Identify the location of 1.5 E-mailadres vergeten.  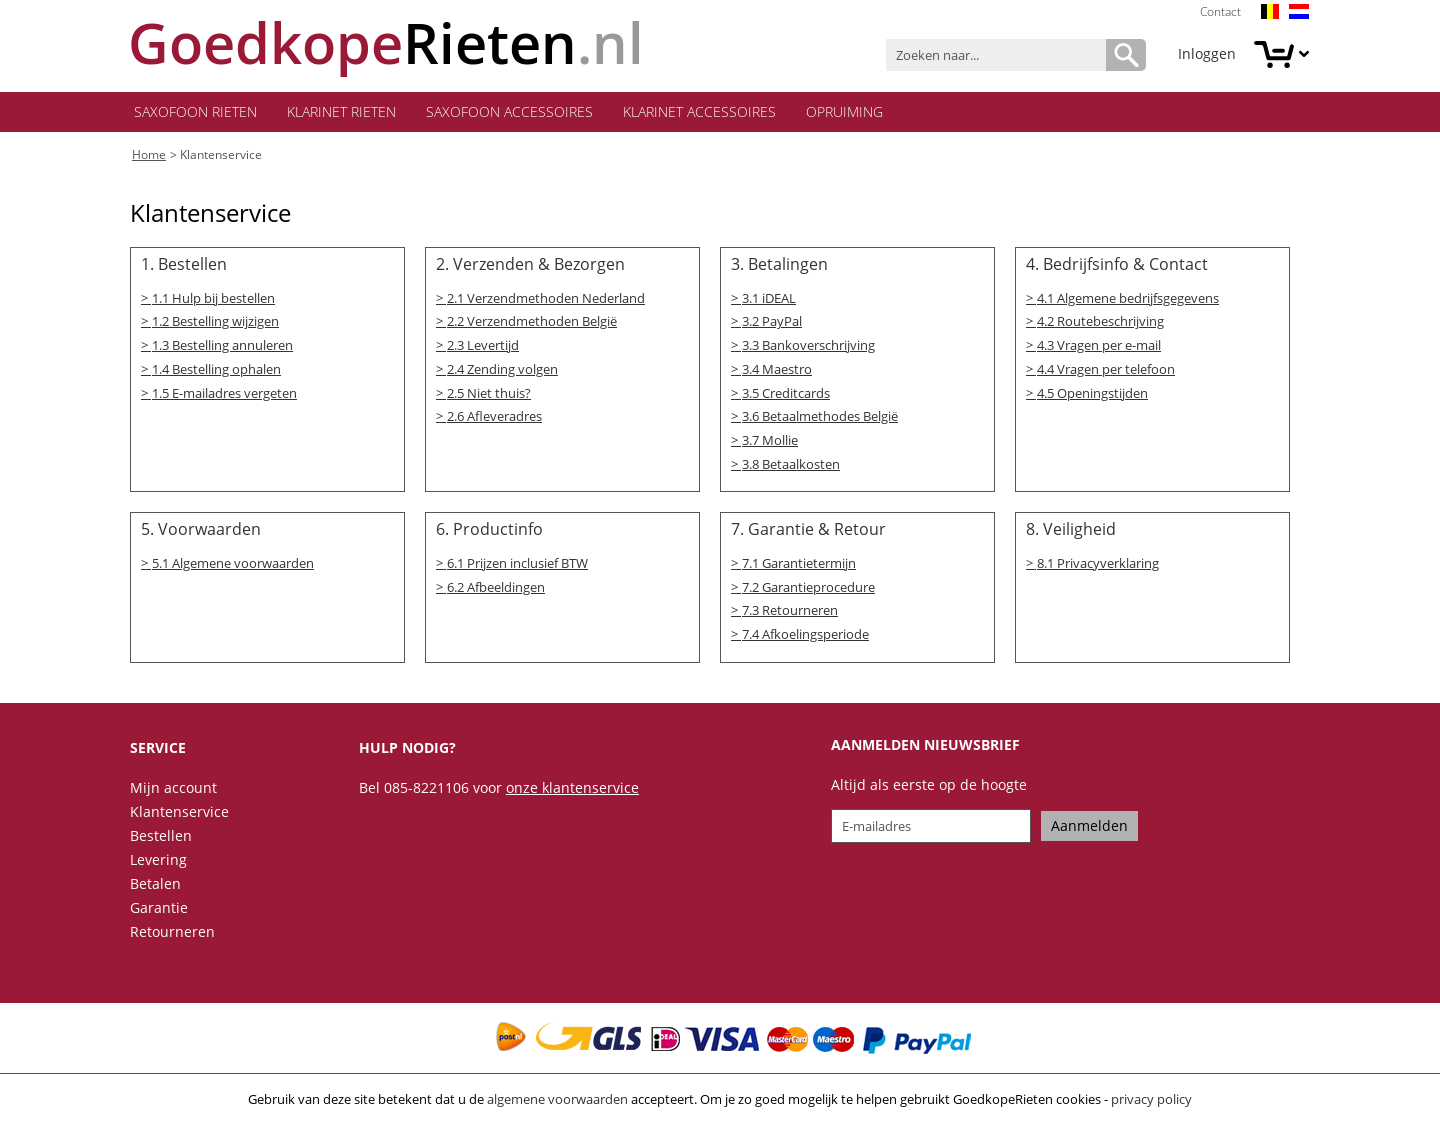
(224, 397).